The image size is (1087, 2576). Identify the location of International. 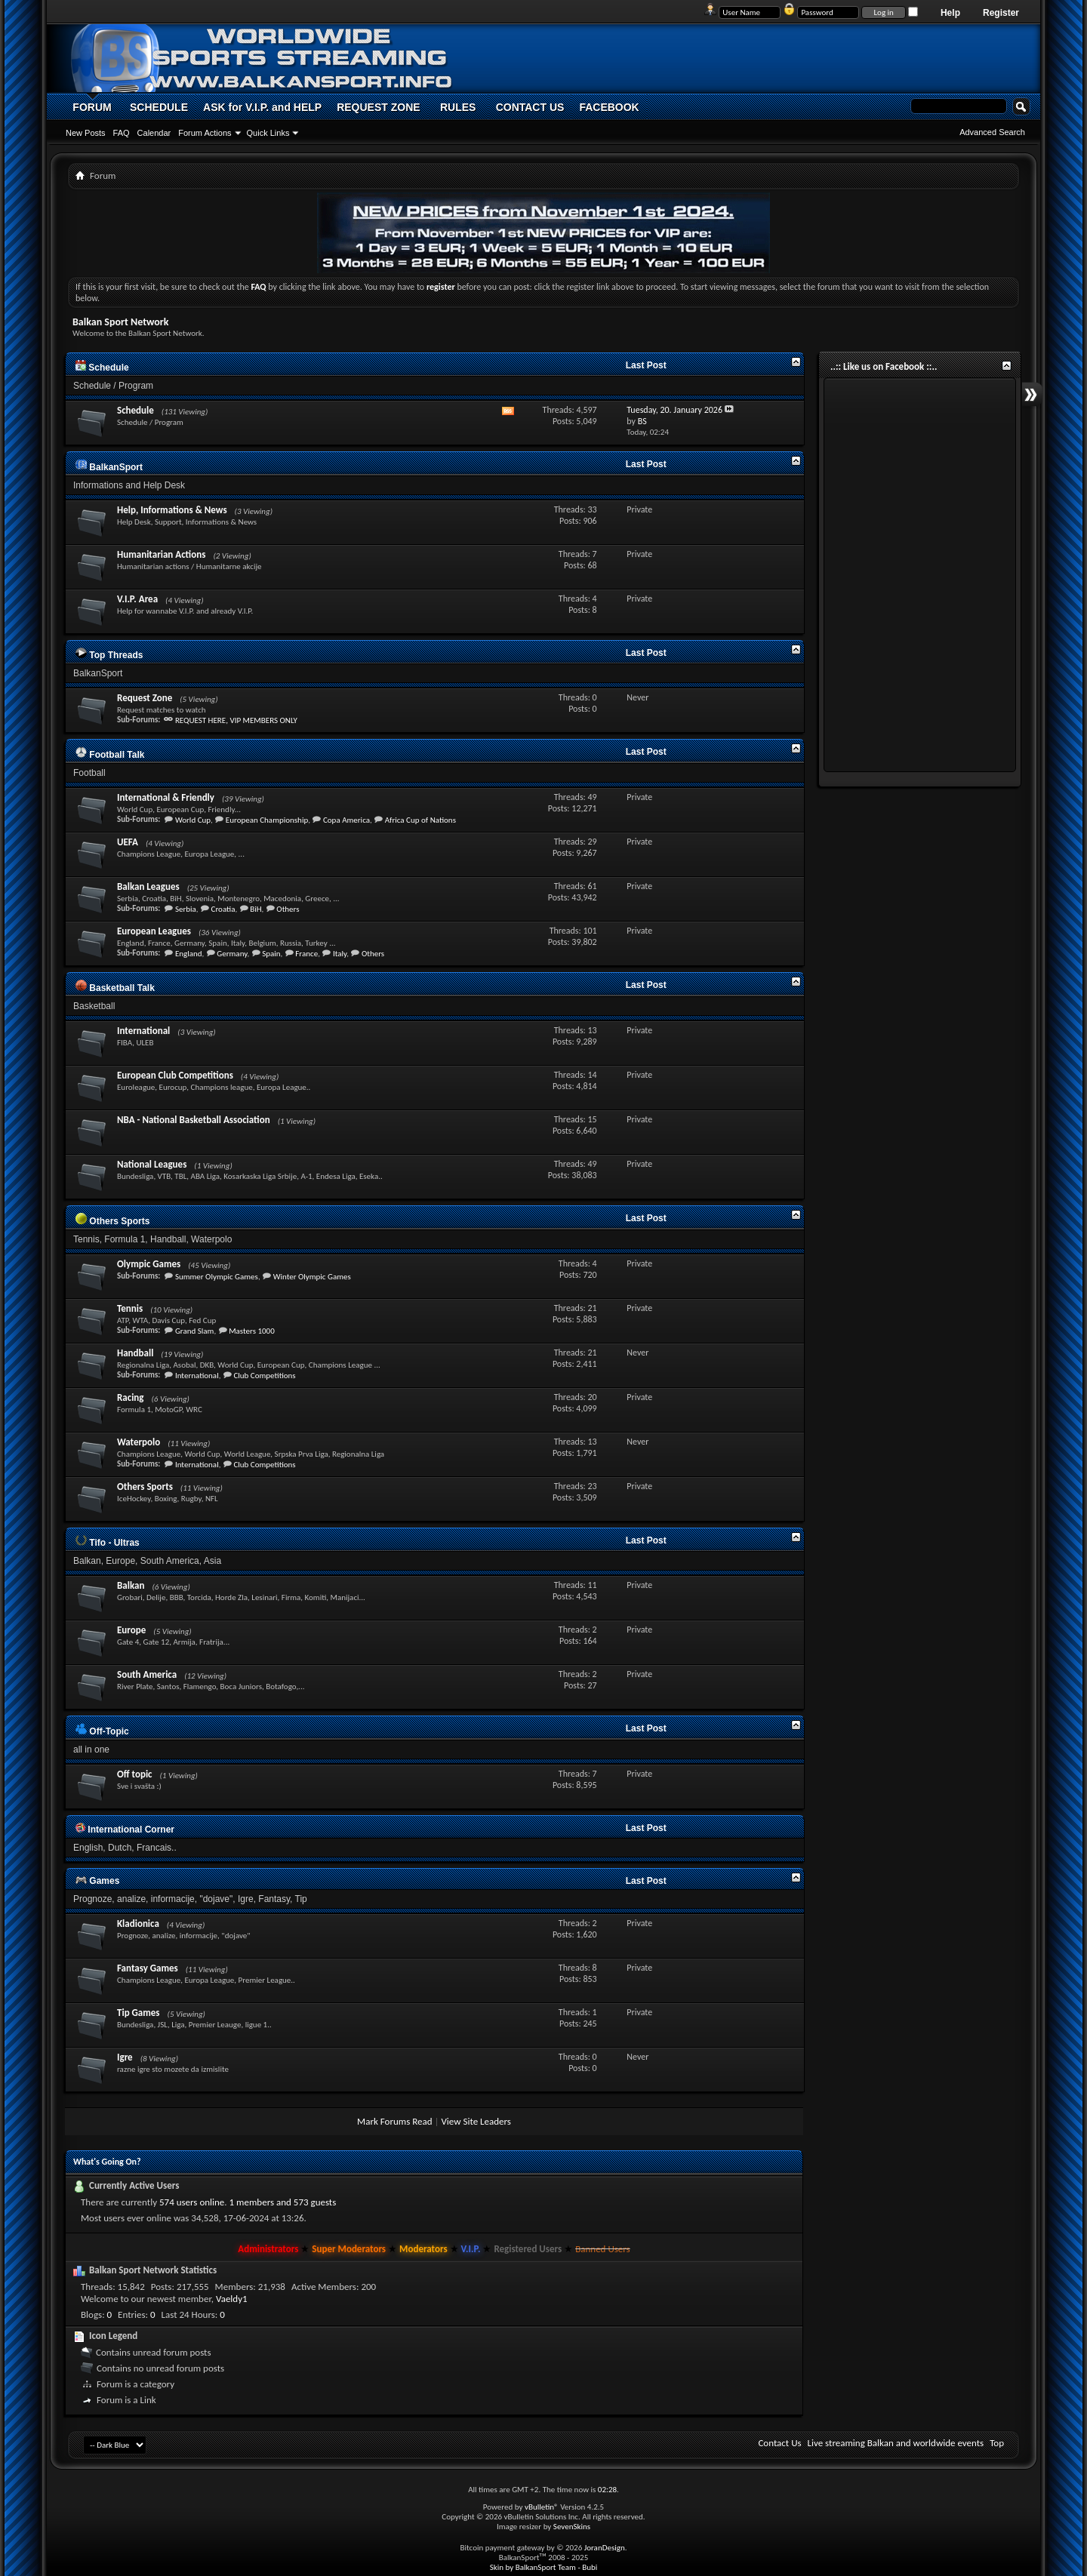
(143, 1030).